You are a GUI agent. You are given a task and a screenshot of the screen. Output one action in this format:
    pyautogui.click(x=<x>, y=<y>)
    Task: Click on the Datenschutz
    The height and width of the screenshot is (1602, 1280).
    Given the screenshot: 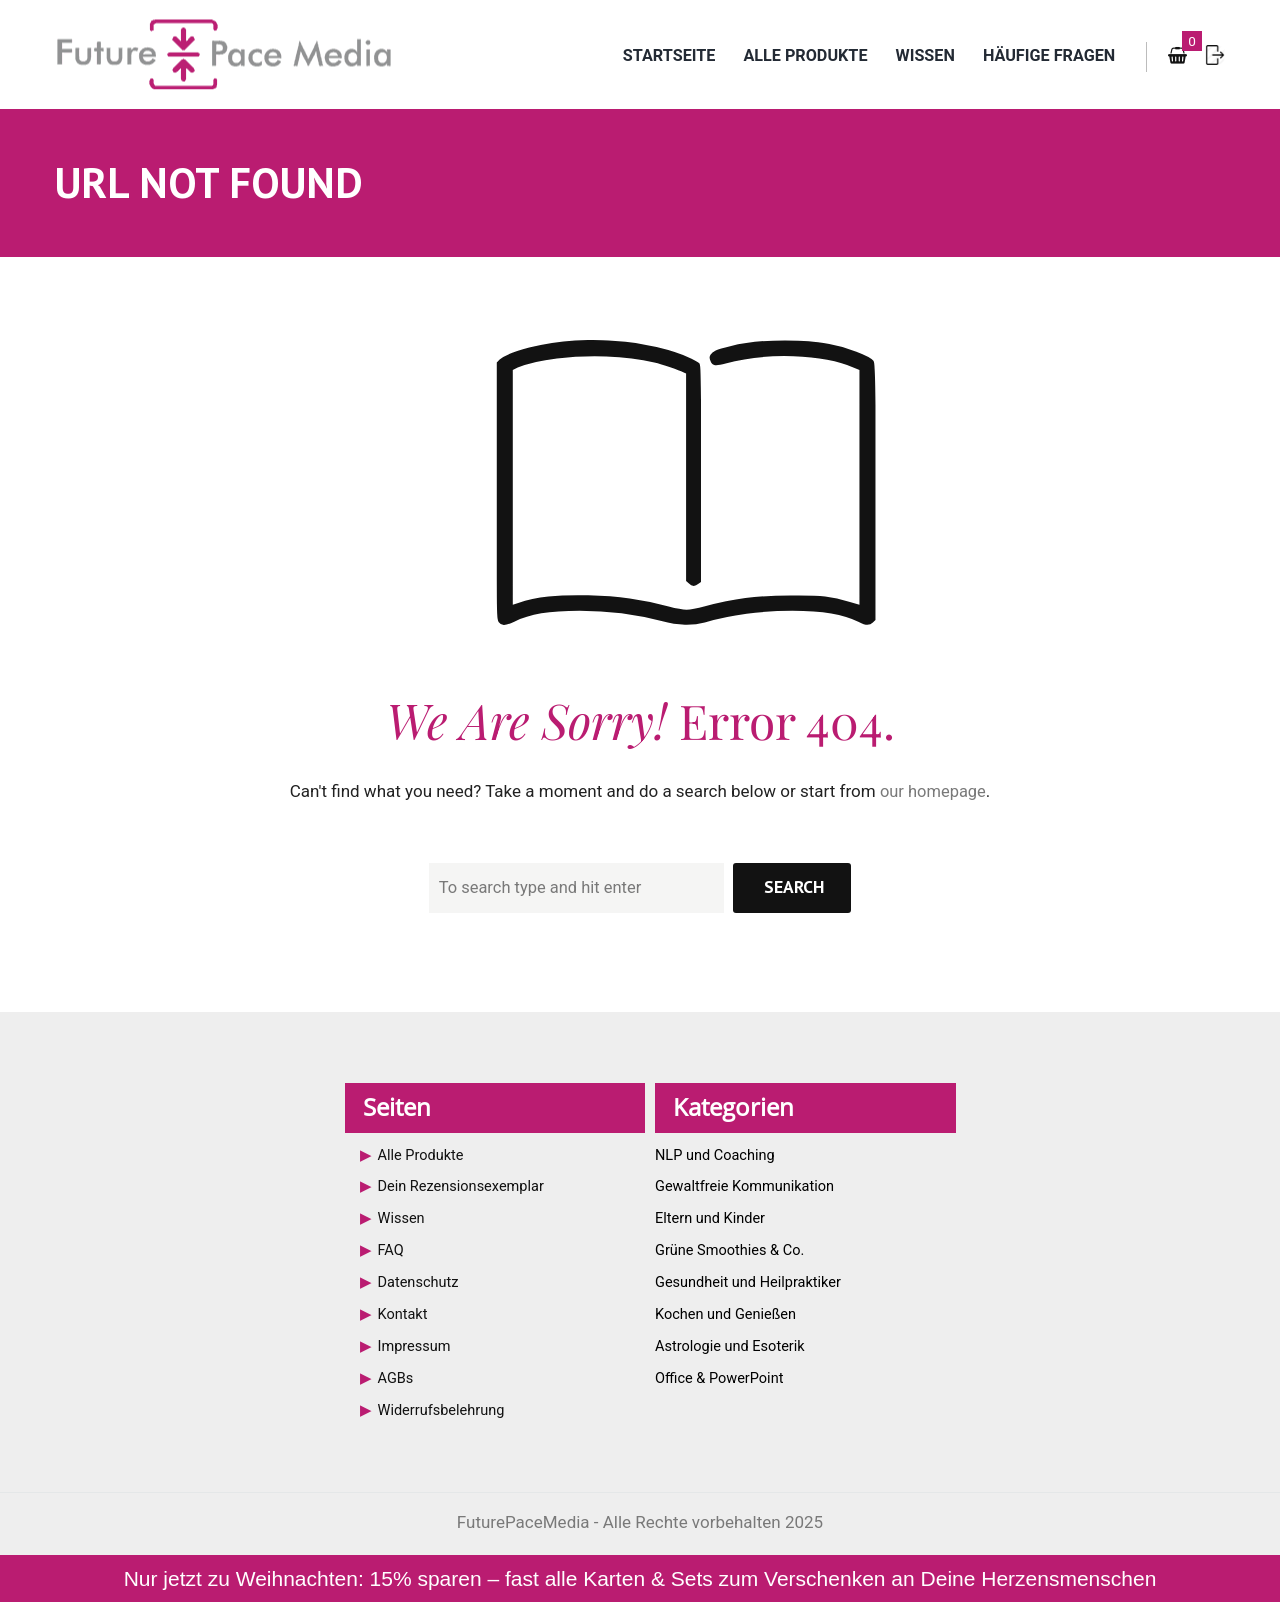 What is the action you would take?
    pyautogui.click(x=420, y=1282)
    